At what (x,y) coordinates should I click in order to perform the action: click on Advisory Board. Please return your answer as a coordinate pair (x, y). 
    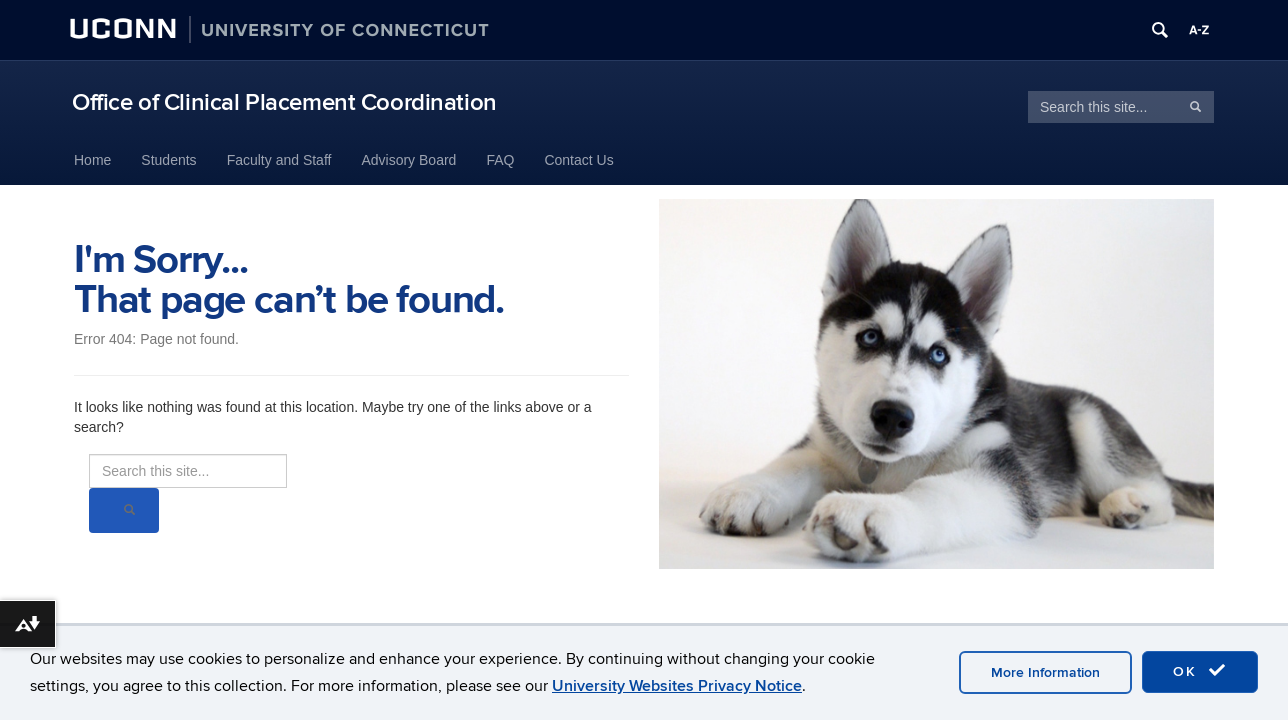
    Looking at the image, I should click on (408, 160).